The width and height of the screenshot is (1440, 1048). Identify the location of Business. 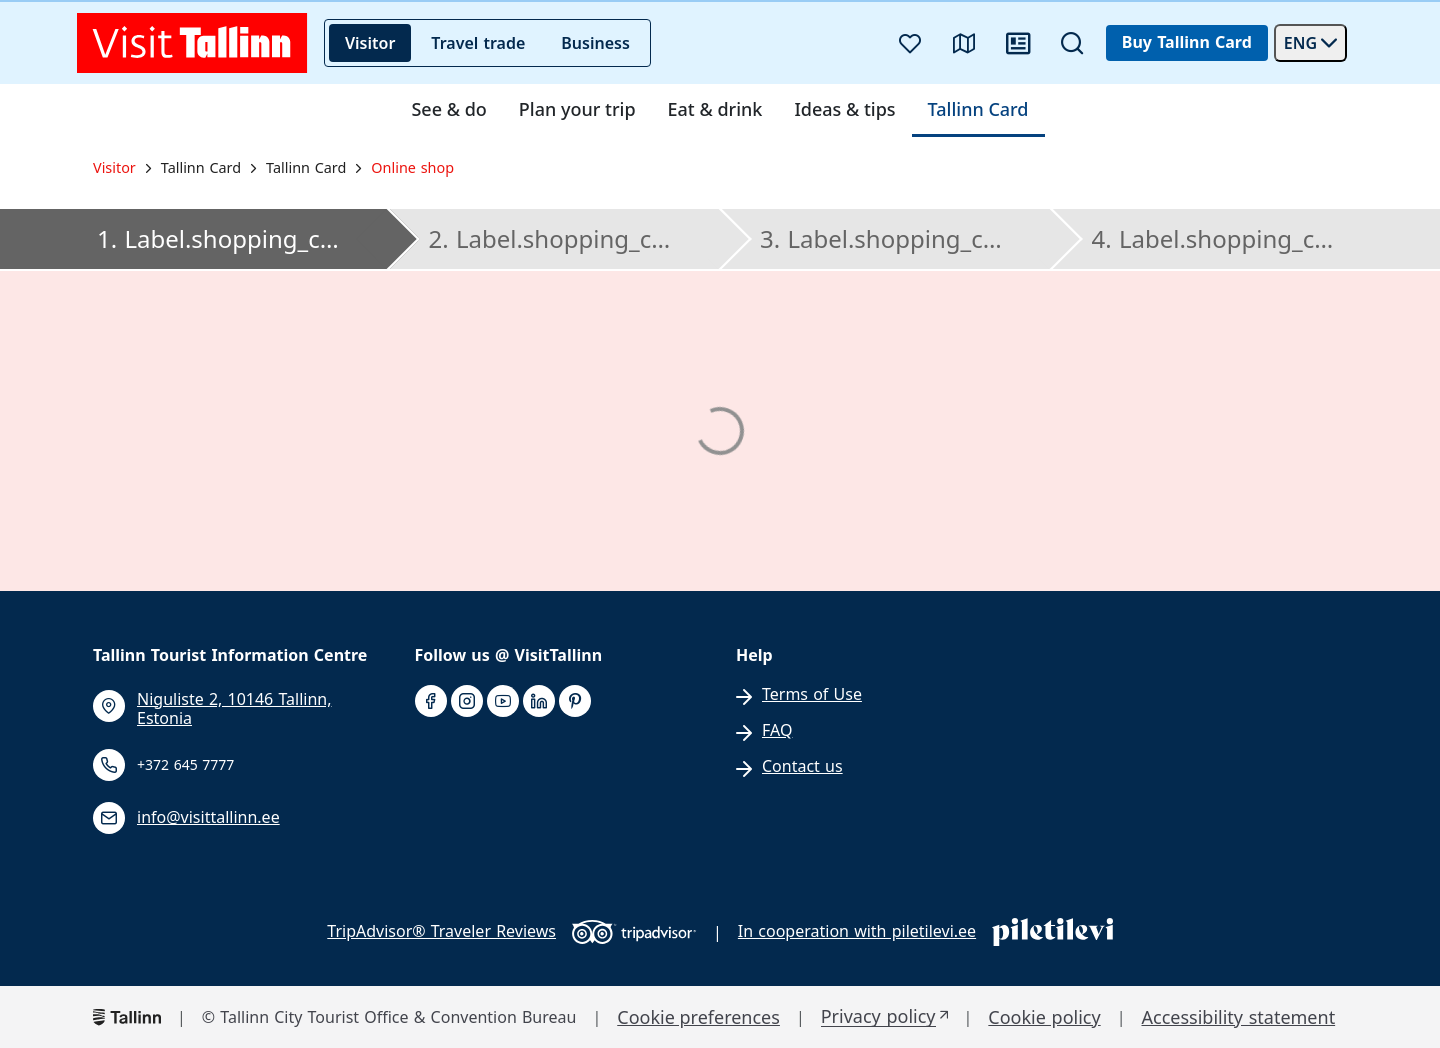
(595, 43).